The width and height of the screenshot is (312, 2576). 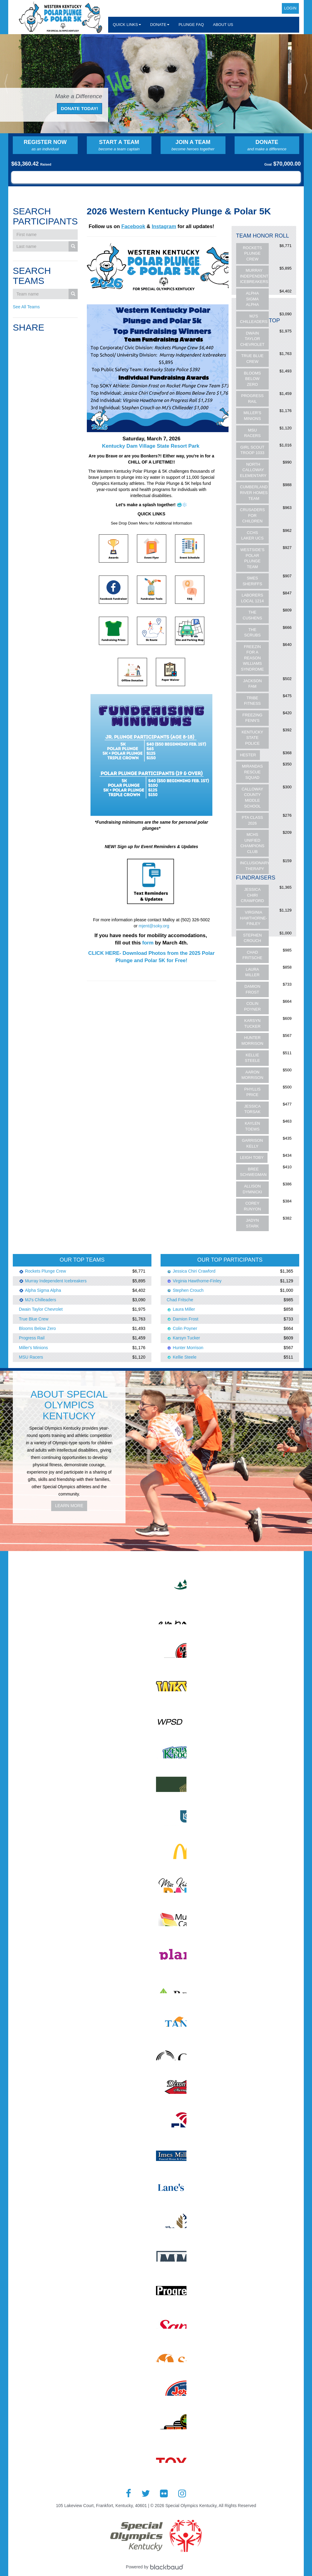 What do you see at coordinates (252, 299) in the screenshot?
I see `Alpha Sigma Alpha` at bounding box center [252, 299].